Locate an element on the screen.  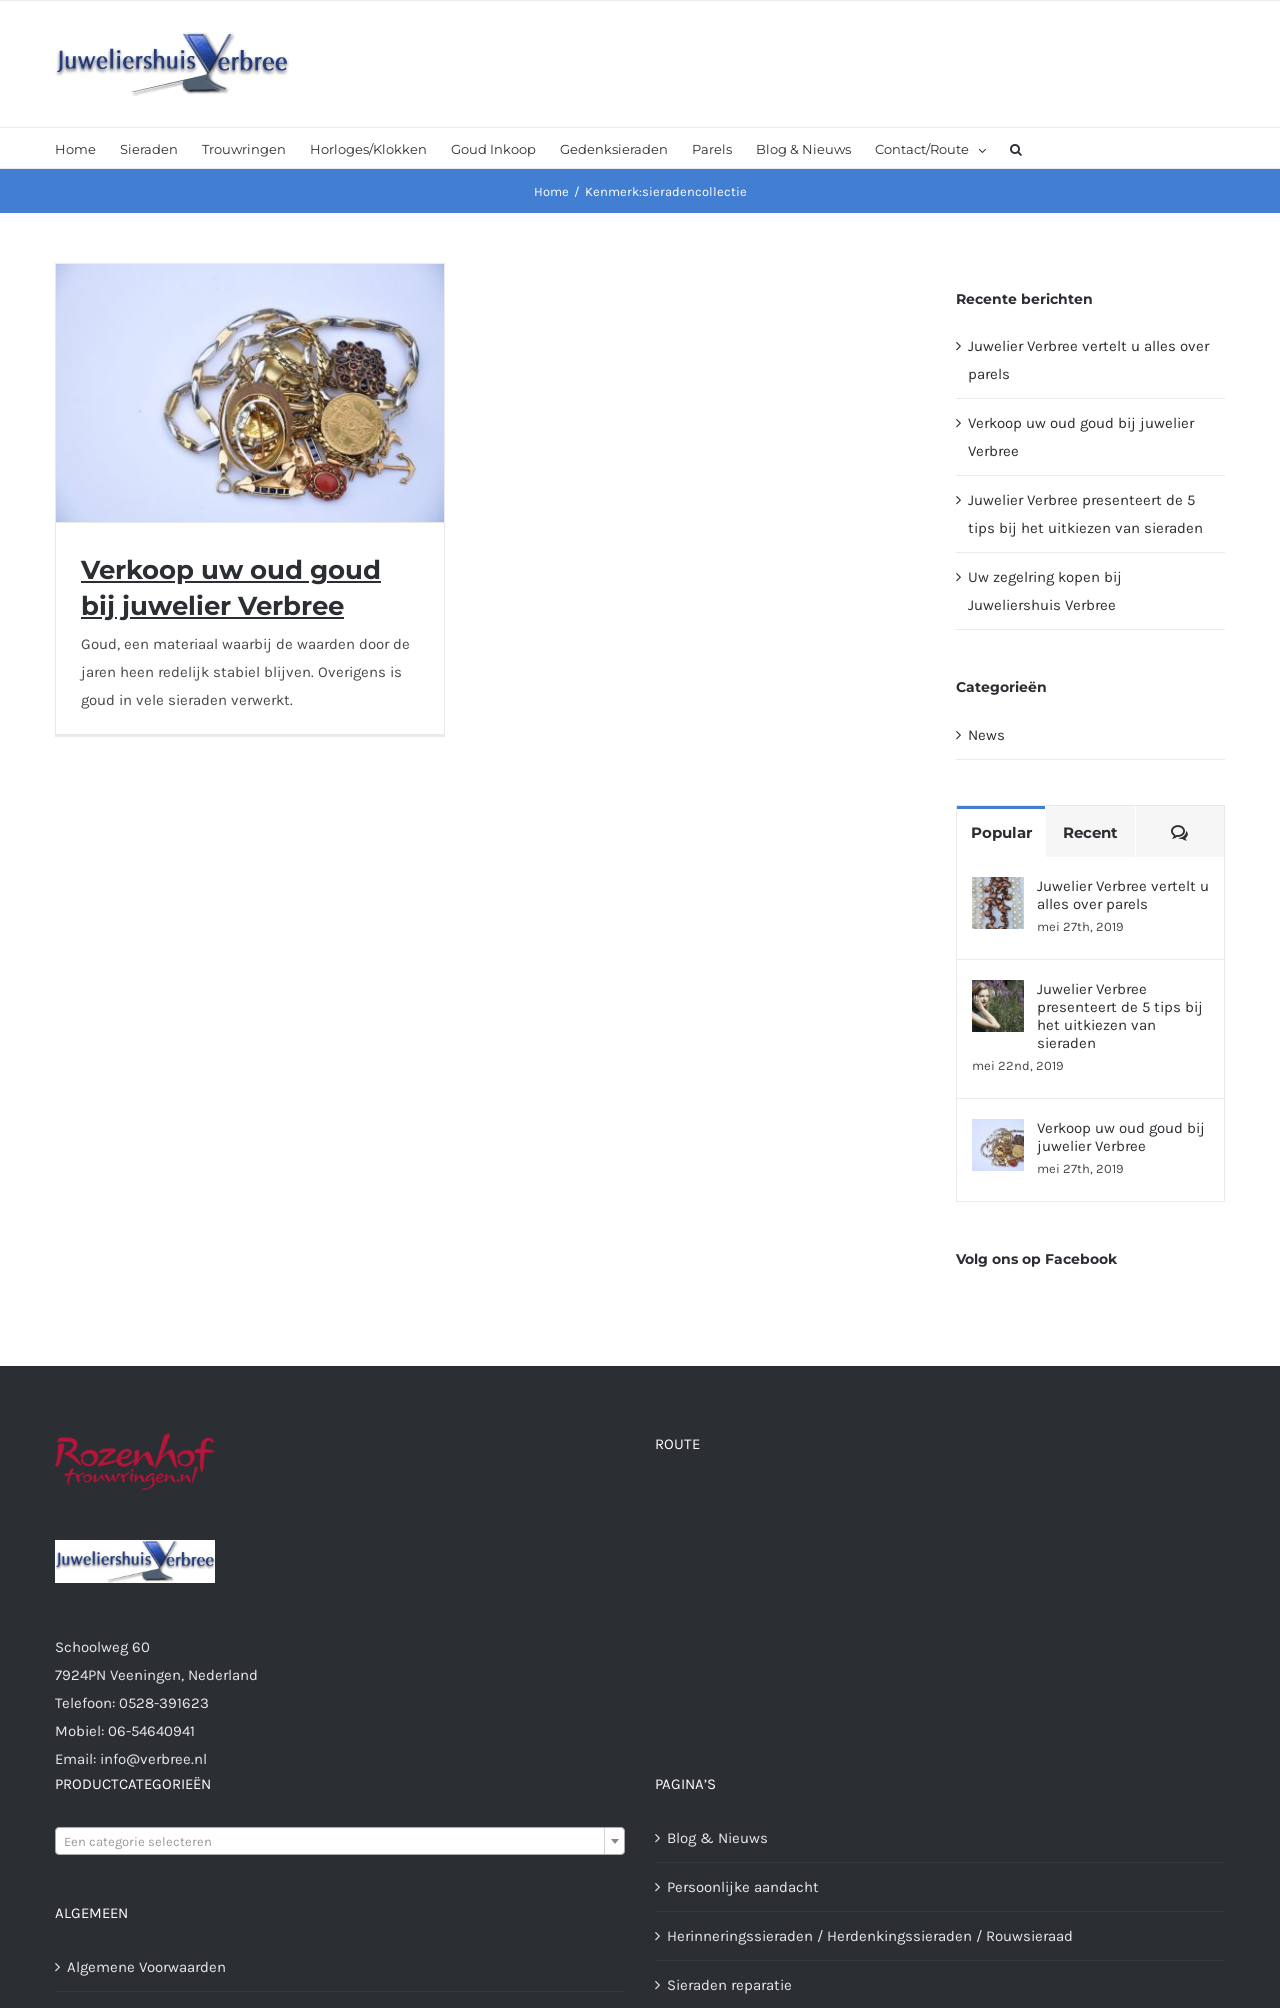
06-54640941 is located at coordinates (151, 1731).